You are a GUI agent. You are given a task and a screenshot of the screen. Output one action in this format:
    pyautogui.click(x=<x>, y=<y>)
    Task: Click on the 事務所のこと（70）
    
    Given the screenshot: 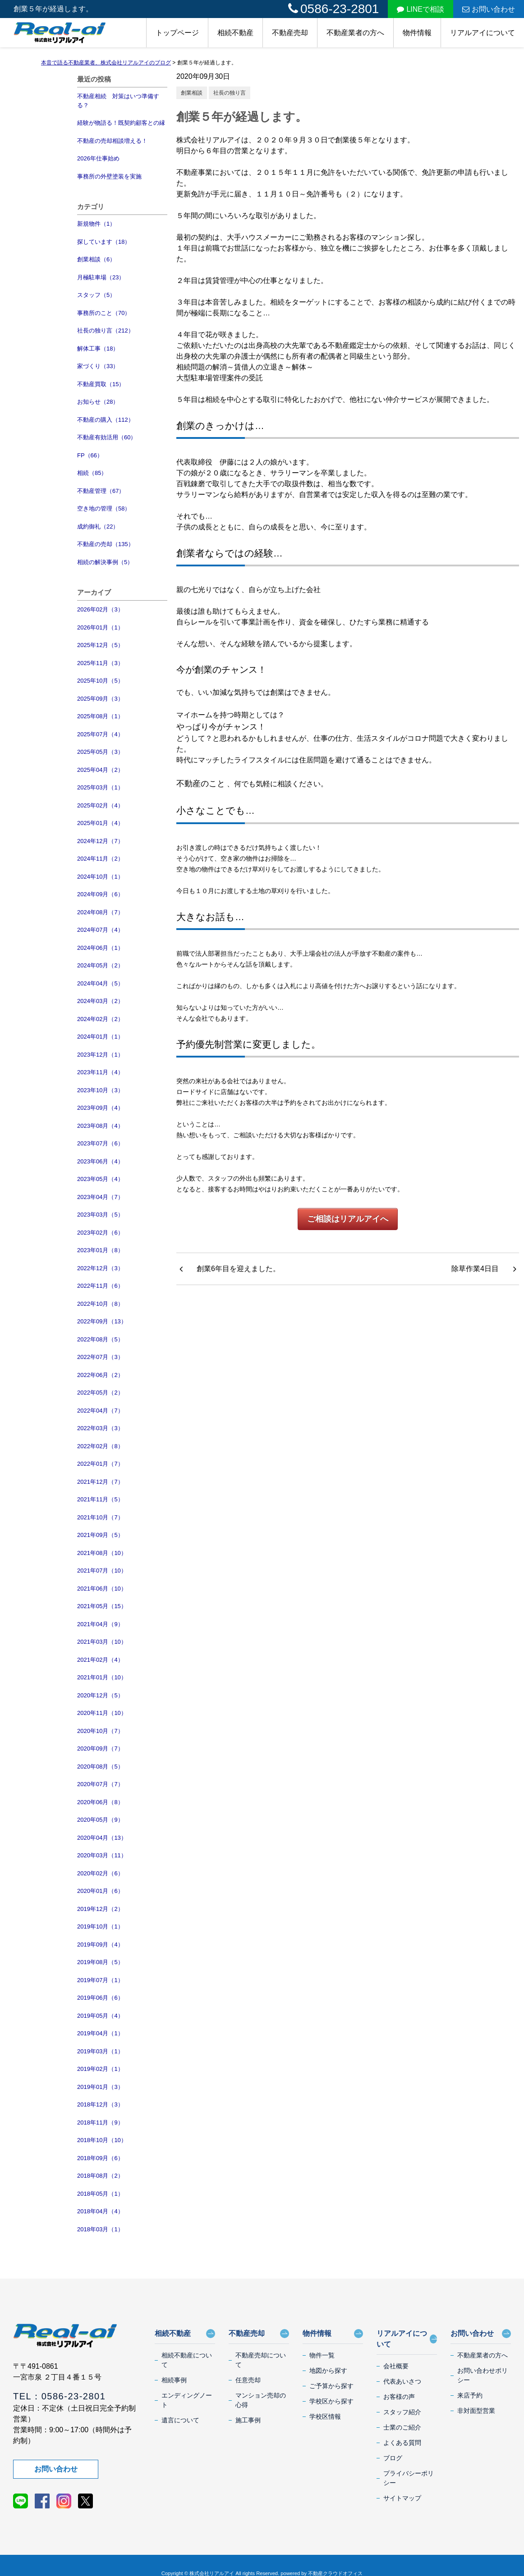 What is the action you would take?
    pyautogui.click(x=103, y=313)
    